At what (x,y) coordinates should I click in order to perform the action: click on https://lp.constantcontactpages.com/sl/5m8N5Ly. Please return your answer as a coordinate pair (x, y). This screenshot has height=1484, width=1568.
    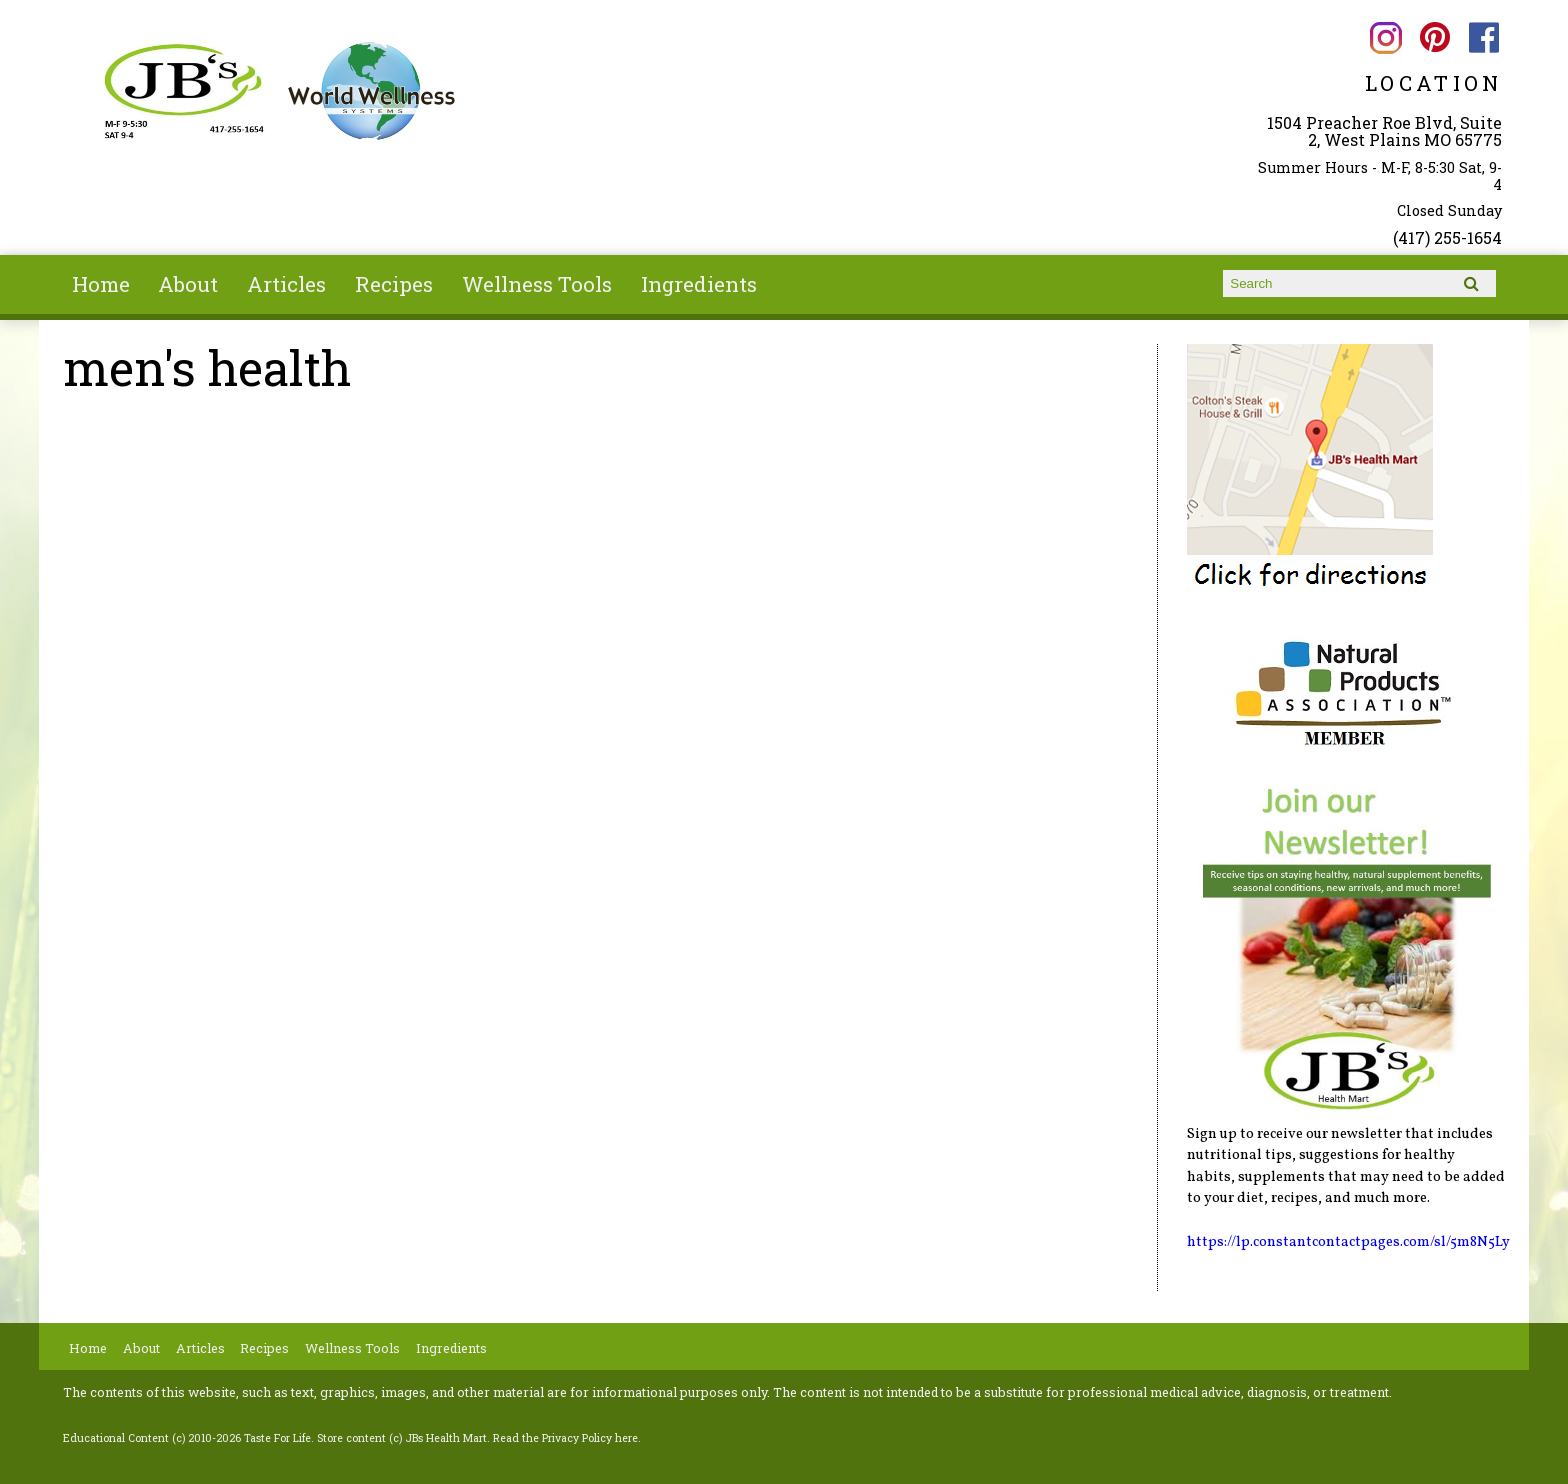
    Looking at the image, I should click on (1348, 1242).